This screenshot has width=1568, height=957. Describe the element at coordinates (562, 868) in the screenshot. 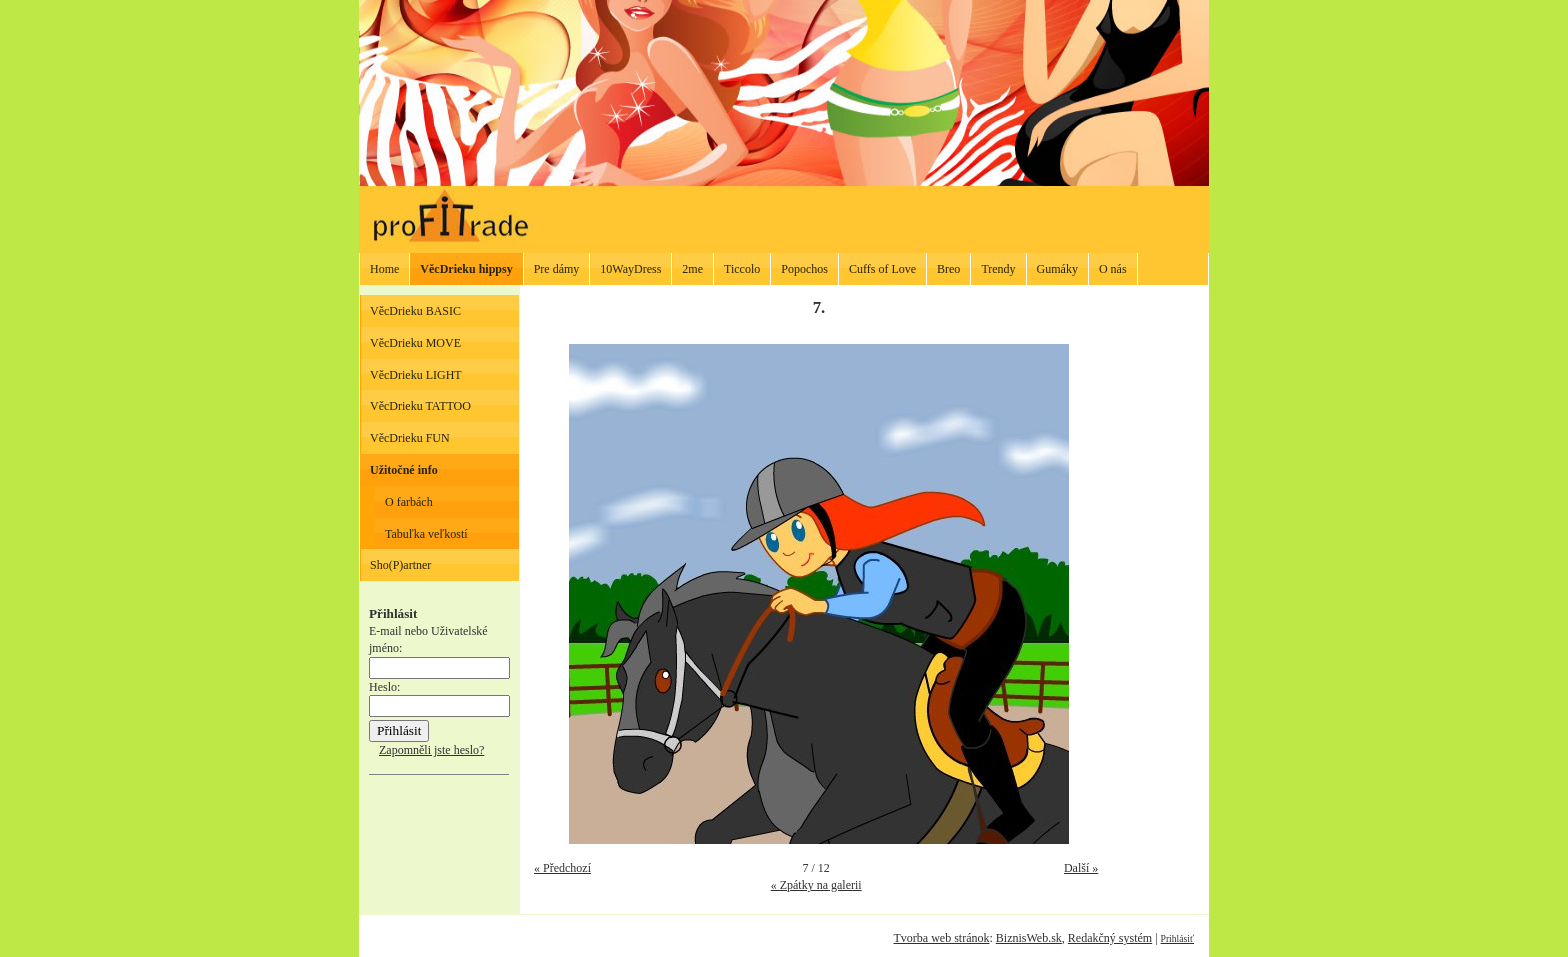

I see `« Předchozí` at that location.